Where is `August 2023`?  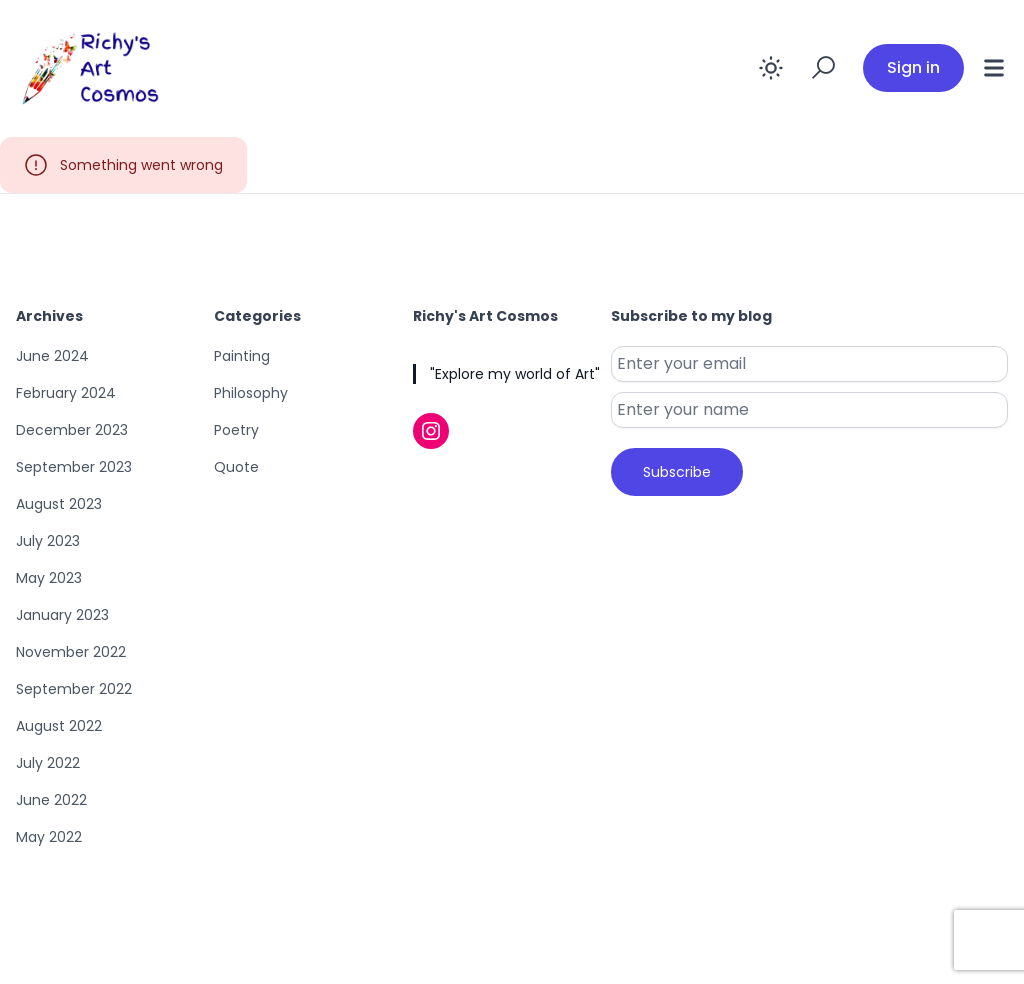 August 2023 is located at coordinates (59, 504).